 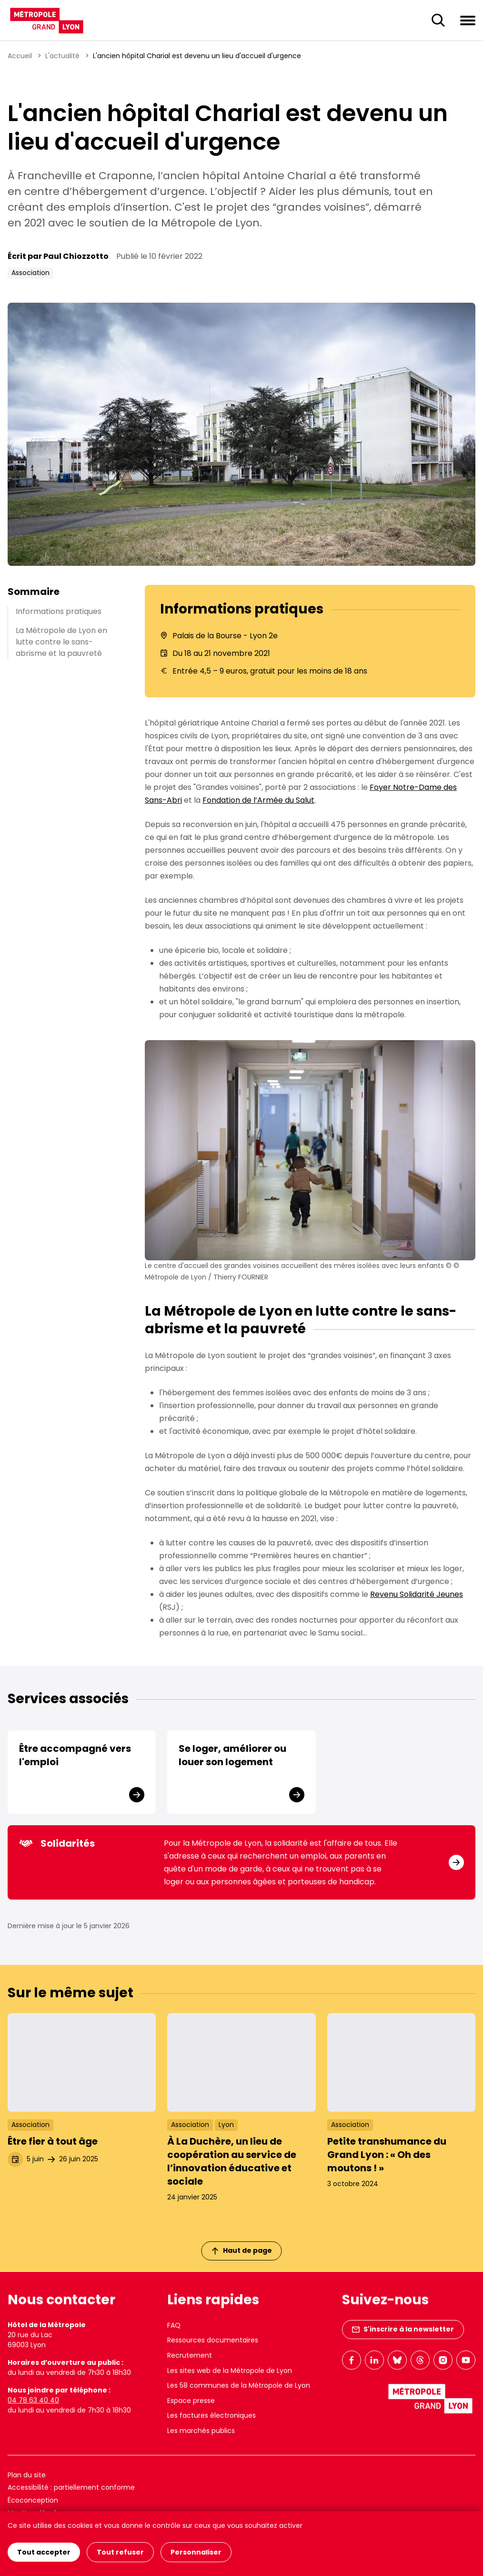 I want to click on Revenu Solidarité Jeunes, so click(x=416, y=1594).